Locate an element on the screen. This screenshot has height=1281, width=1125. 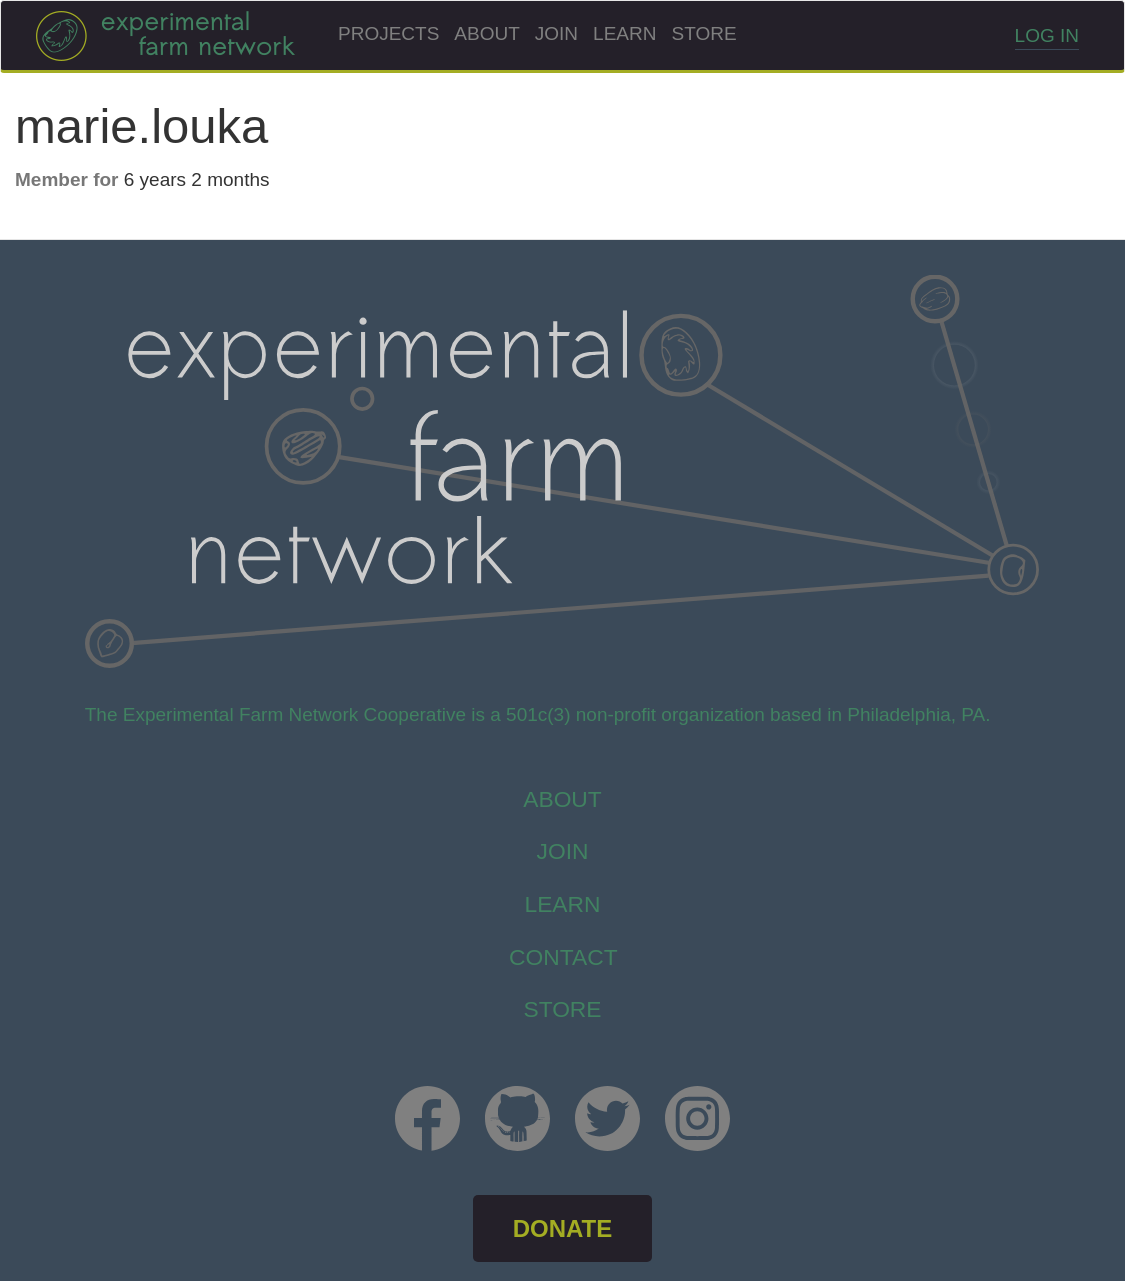
Join is located at coordinates (556, 33).